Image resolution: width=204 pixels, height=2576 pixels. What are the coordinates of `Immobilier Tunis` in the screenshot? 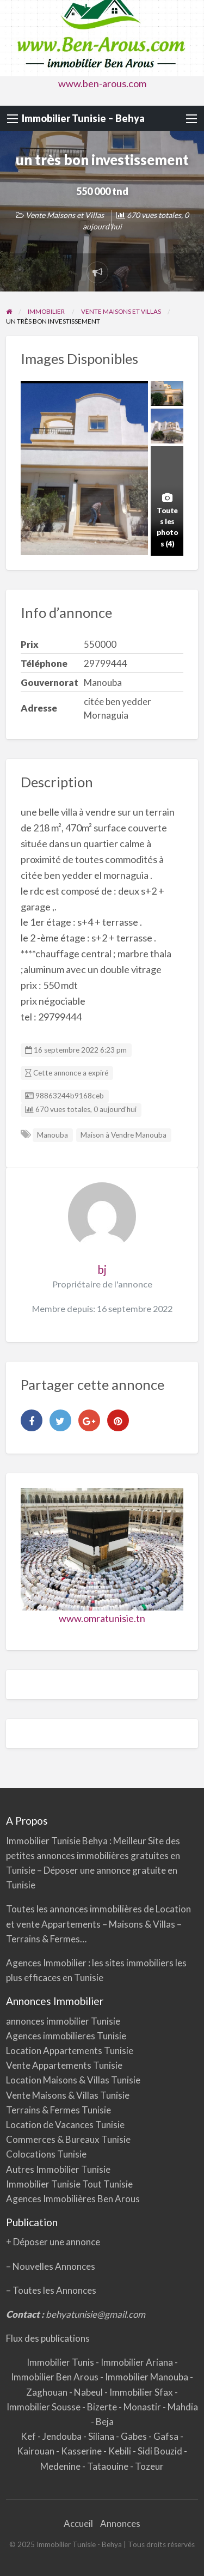 It's located at (61, 2362).